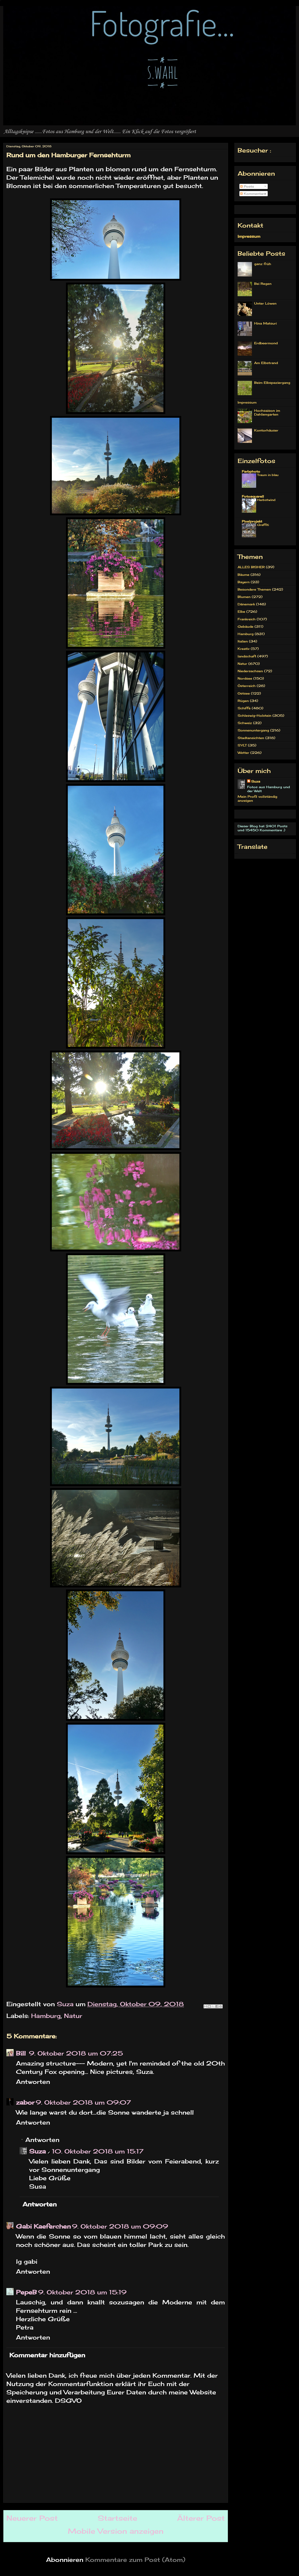  What do you see at coordinates (244, 597) in the screenshot?
I see `Blumen` at bounding box center [244, 597].